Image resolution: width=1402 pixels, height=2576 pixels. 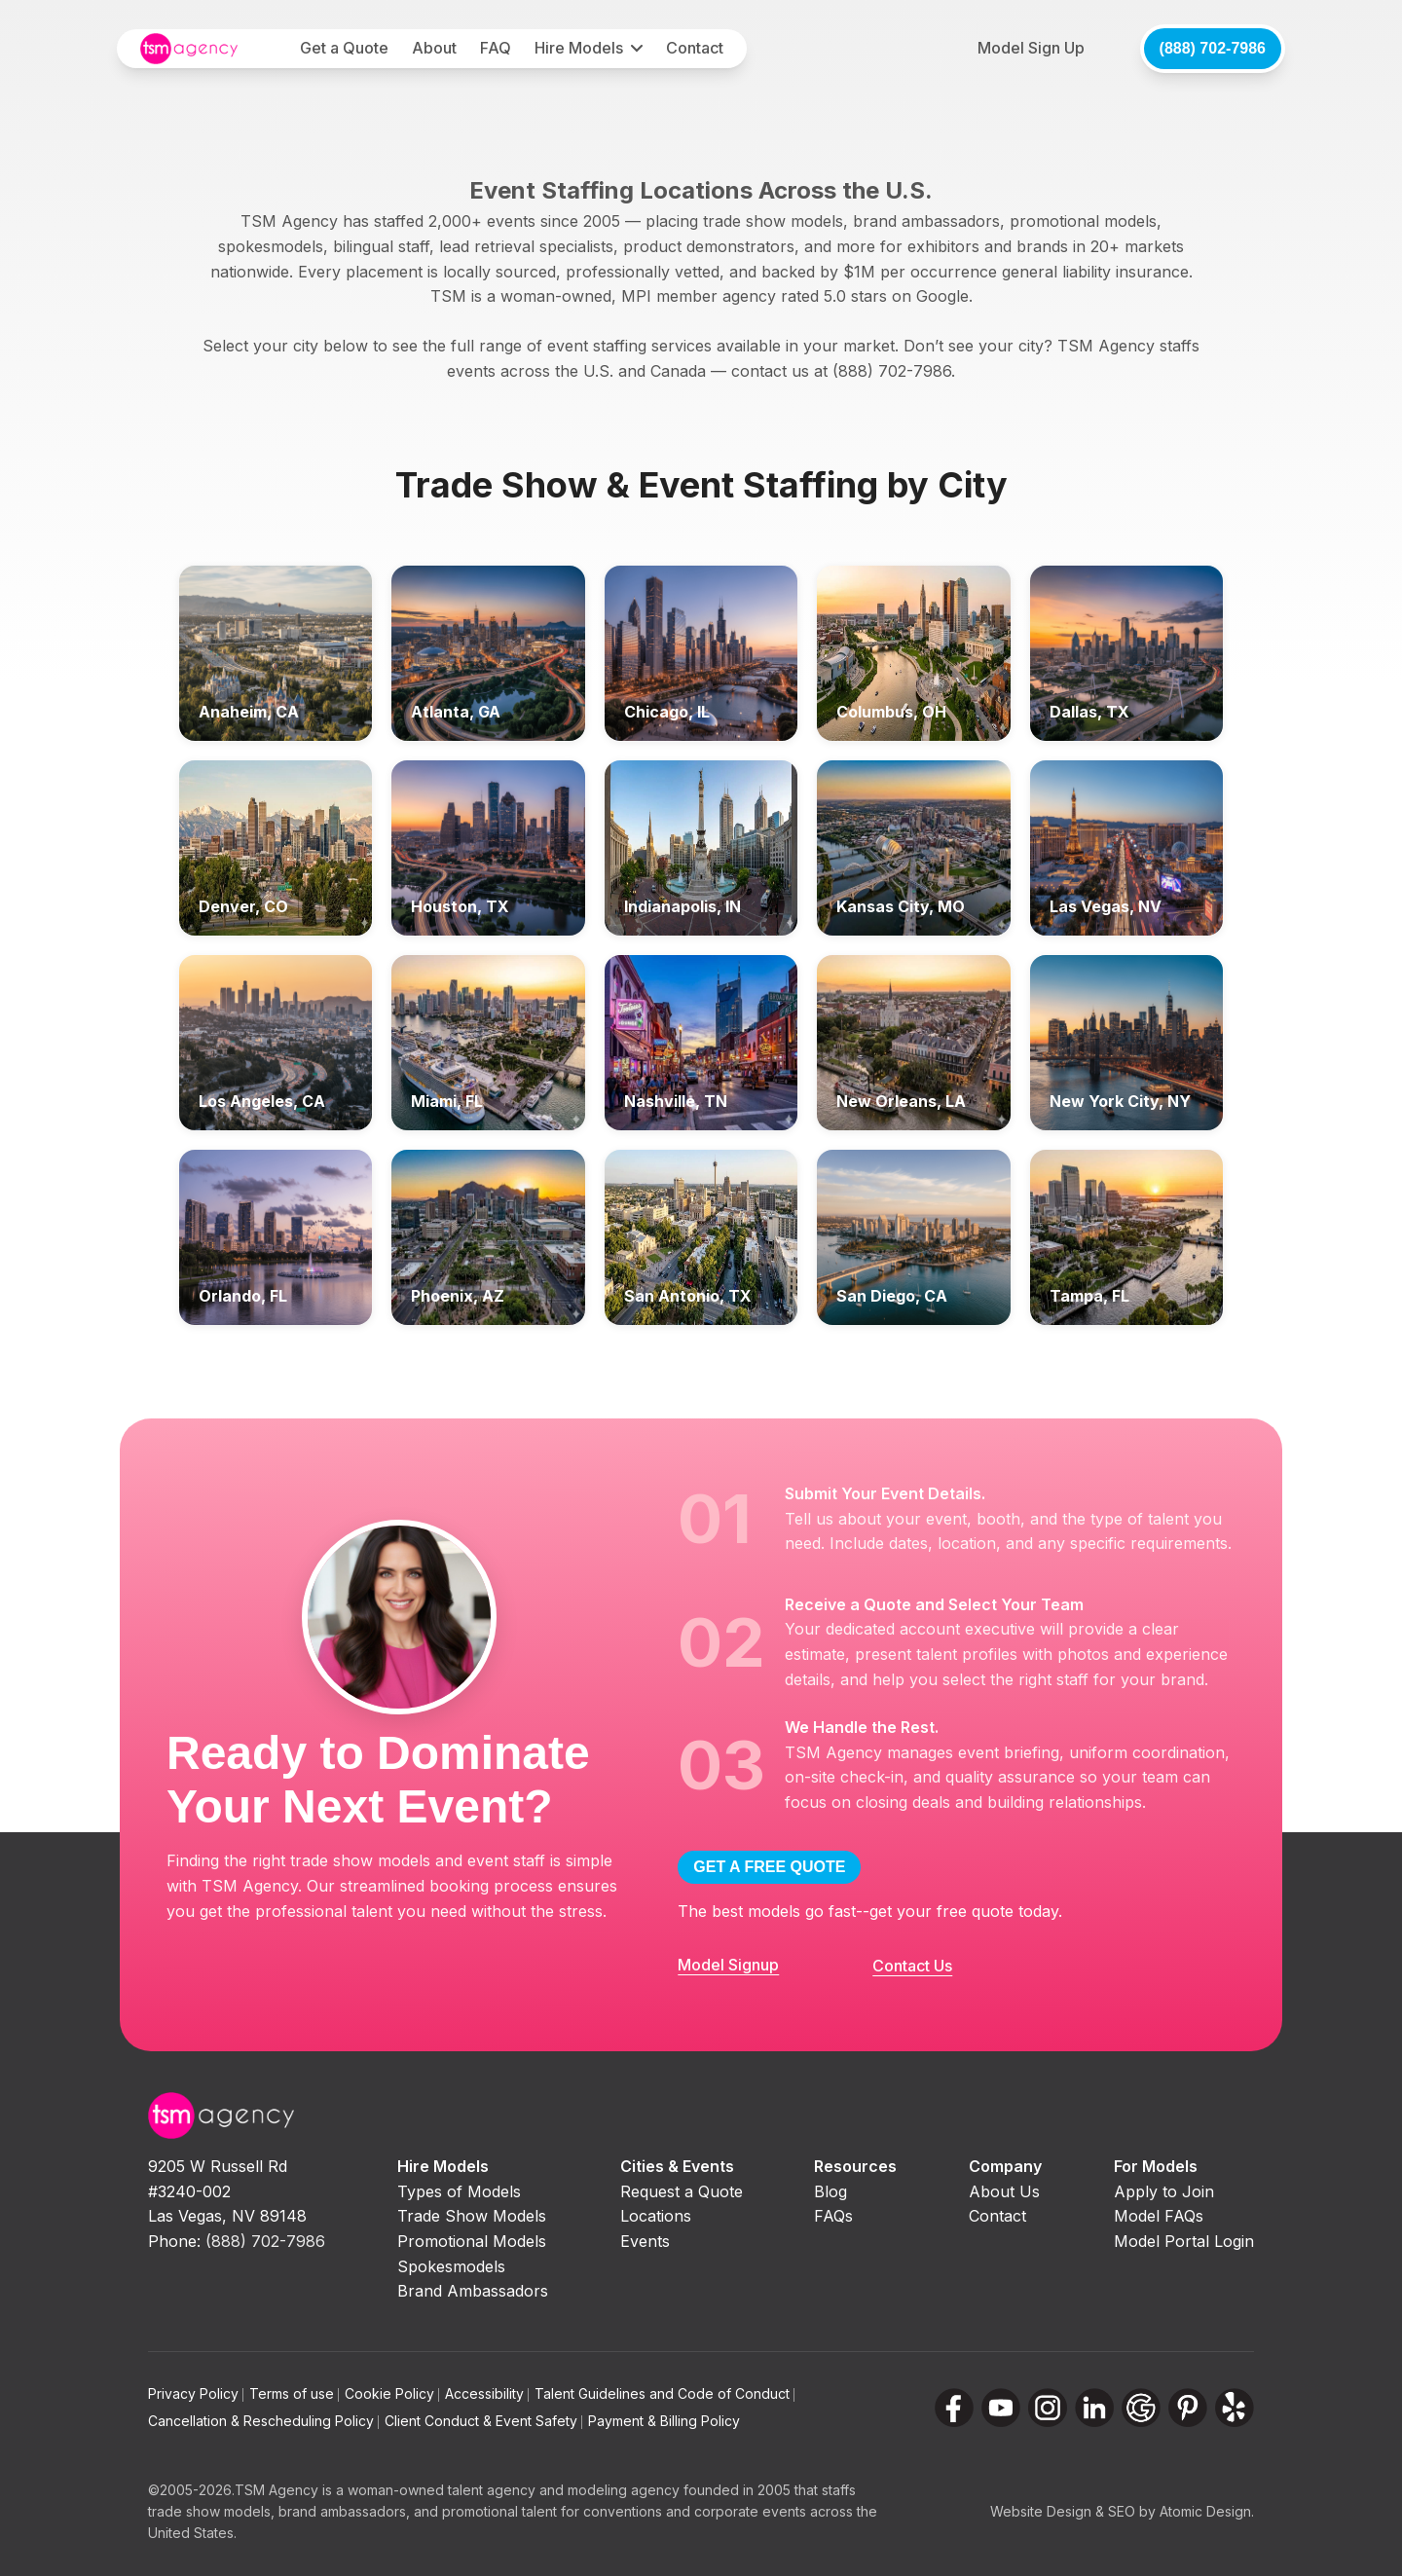 I want to click on Promotional Models, so click(x=471, y=2241).